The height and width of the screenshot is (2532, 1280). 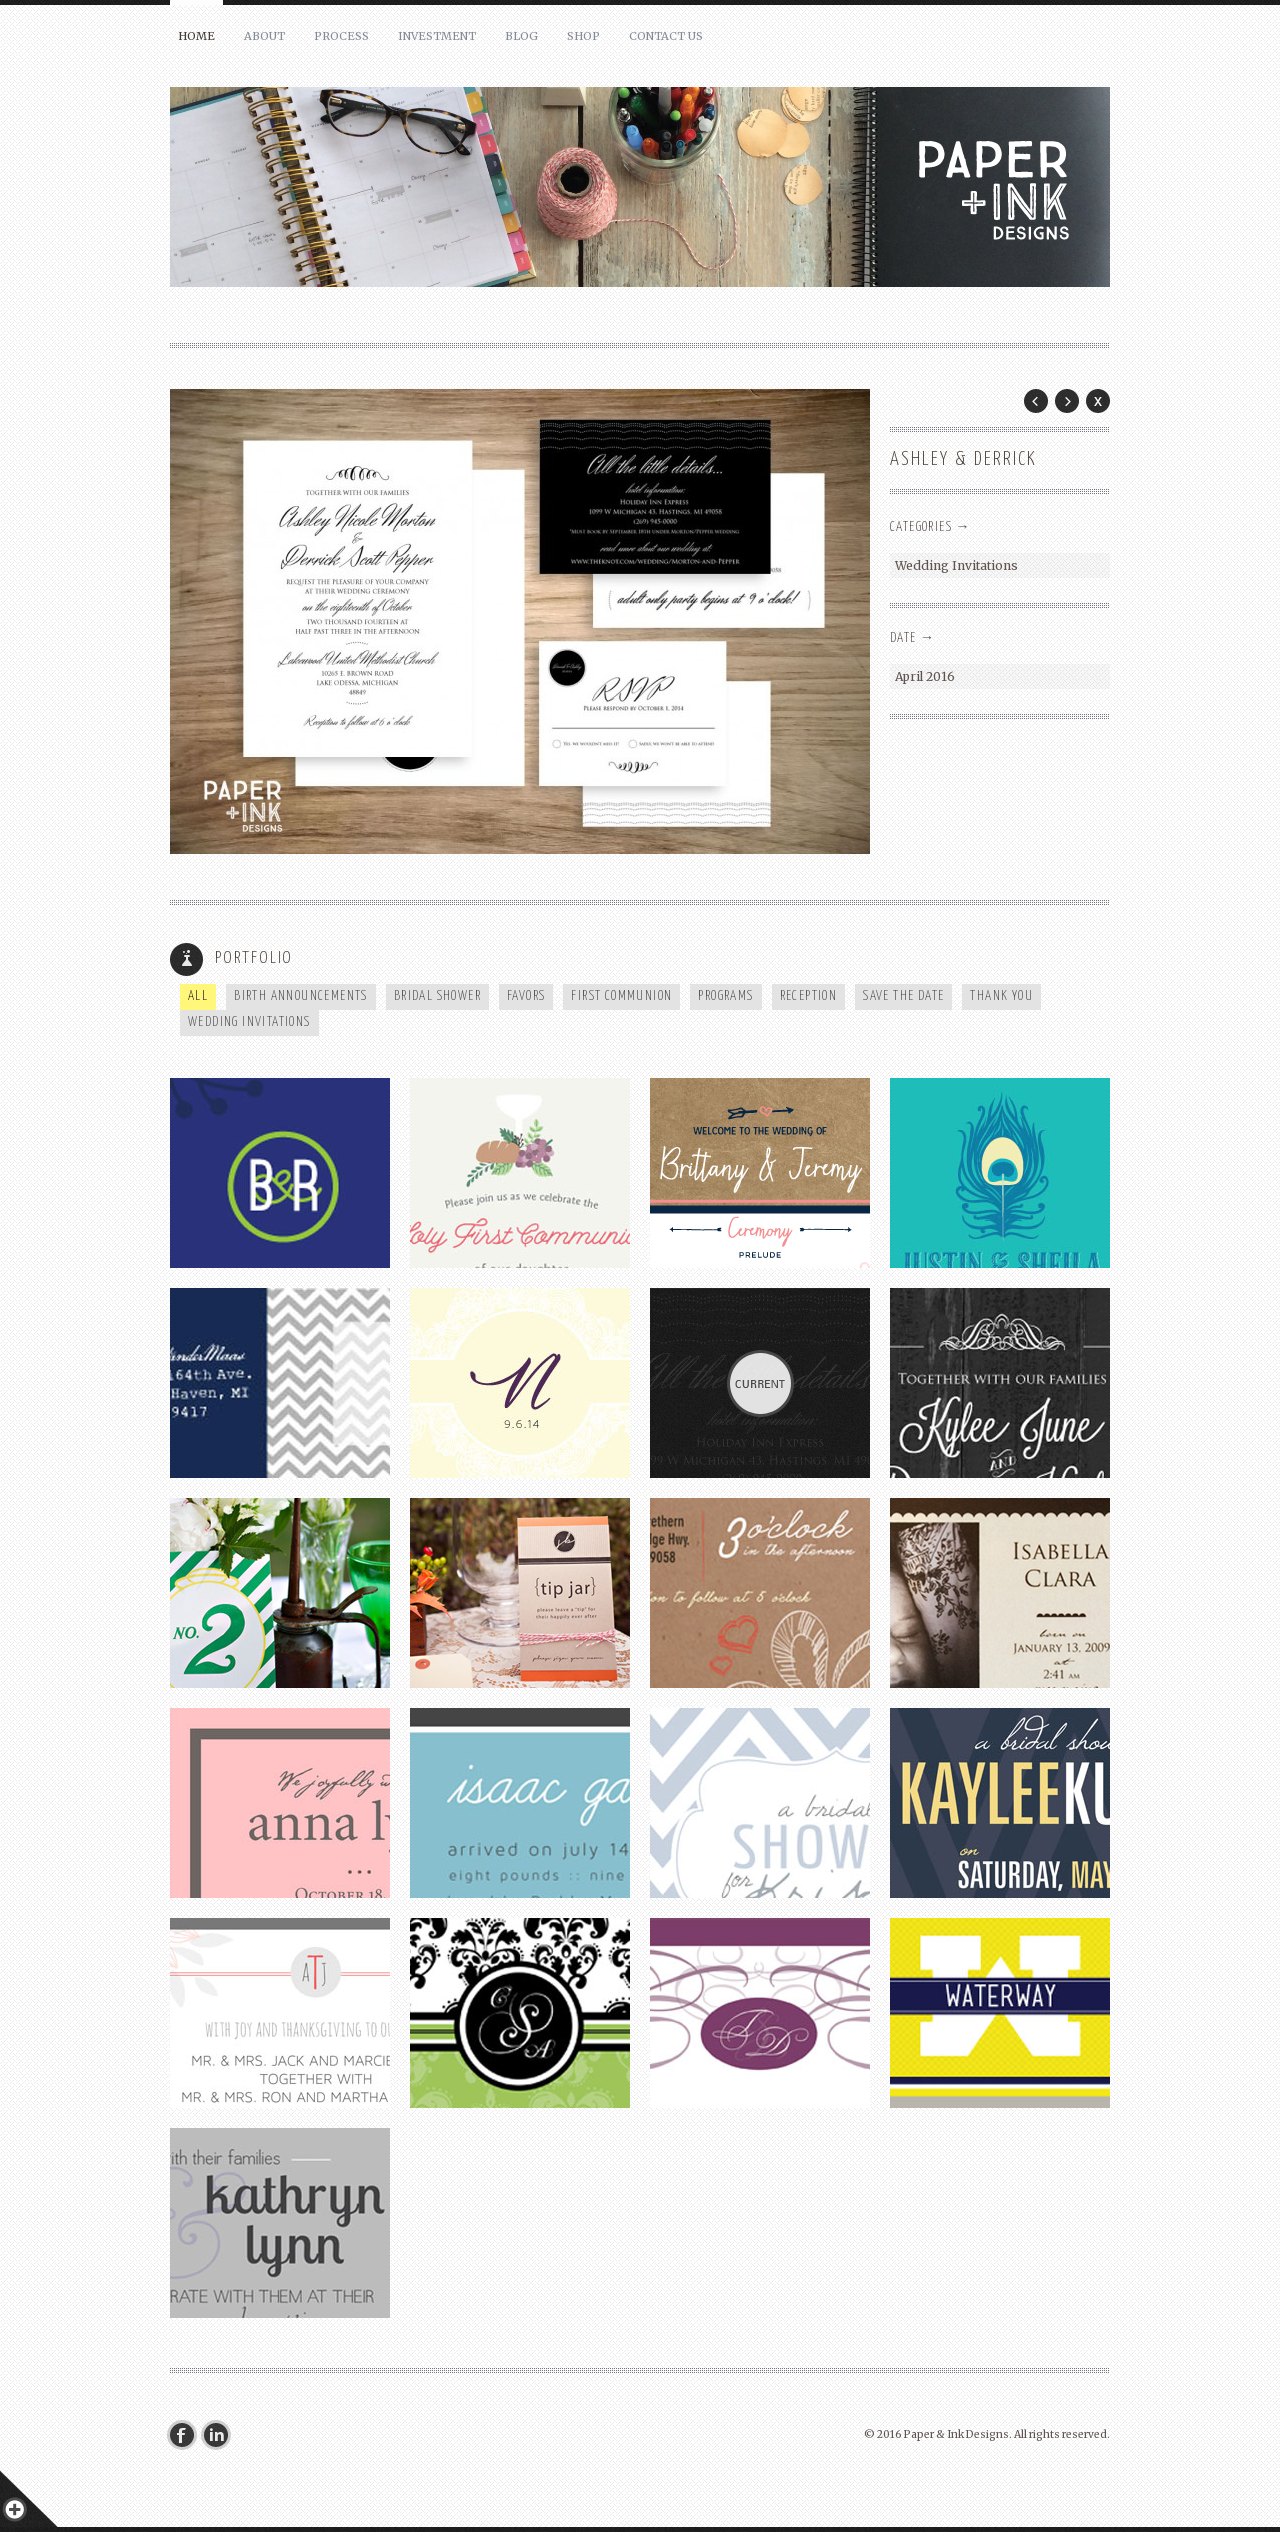 What do you see at coordinates (196, 36) in the screenshot?
I see `Home` at bounding box center [196, 36].